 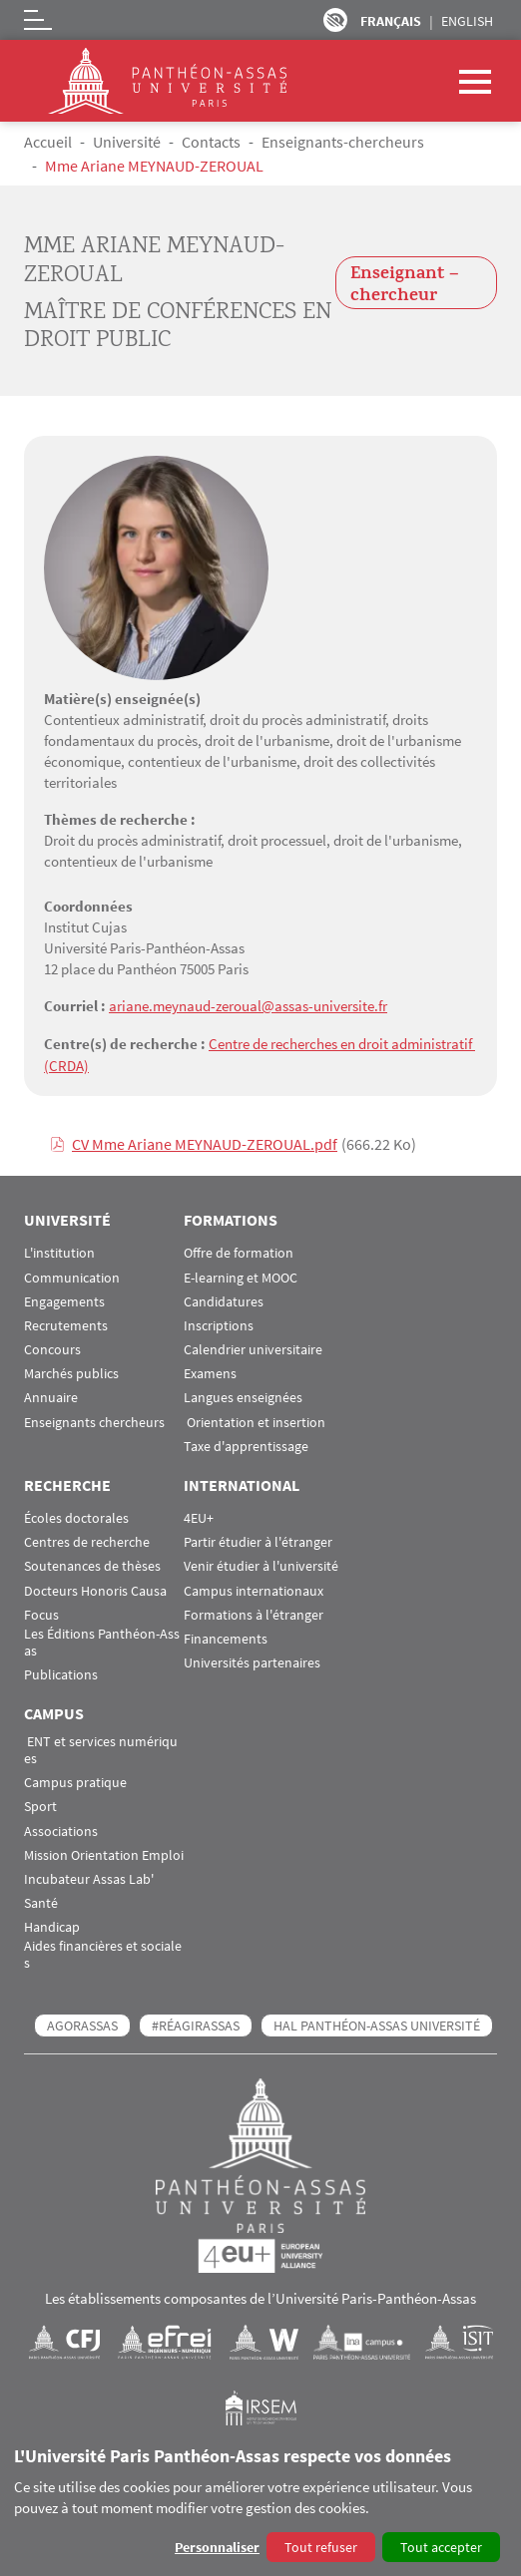 What do you see at coordinates (82, 2023) in the screenshot?
I see `AGORASSAS` at bounding box center [82, 2023].